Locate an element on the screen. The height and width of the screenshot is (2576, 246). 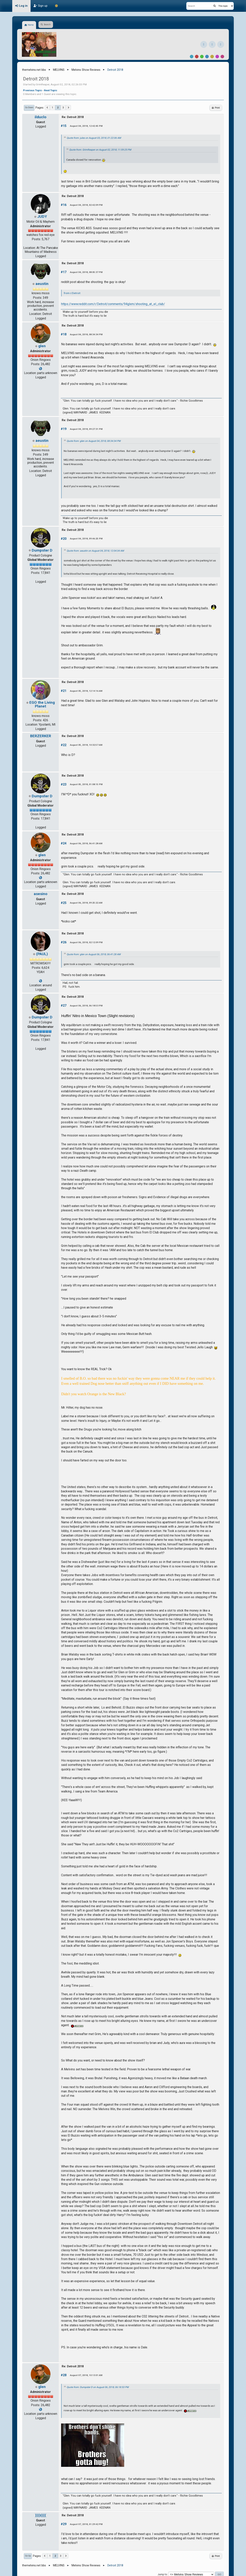
August 06, 2018, 02:12:09 PM is located at coordinates (86, 942).